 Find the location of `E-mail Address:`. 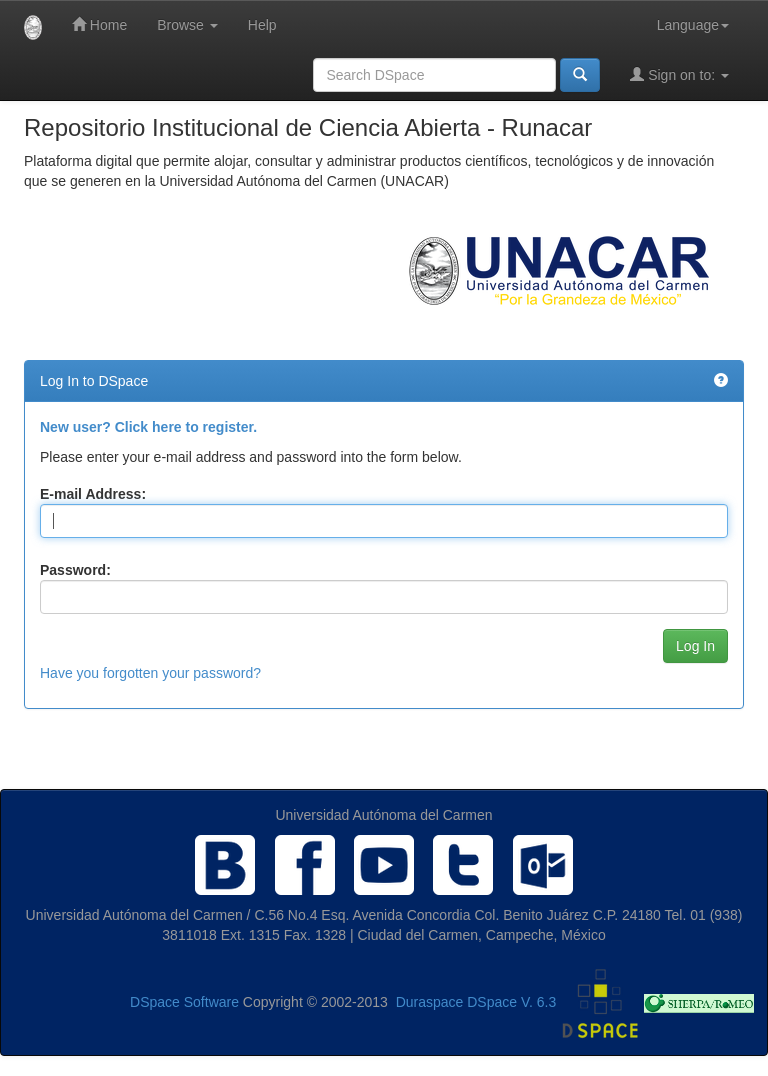

E-mail Address: is located at coordinates (93, 494).